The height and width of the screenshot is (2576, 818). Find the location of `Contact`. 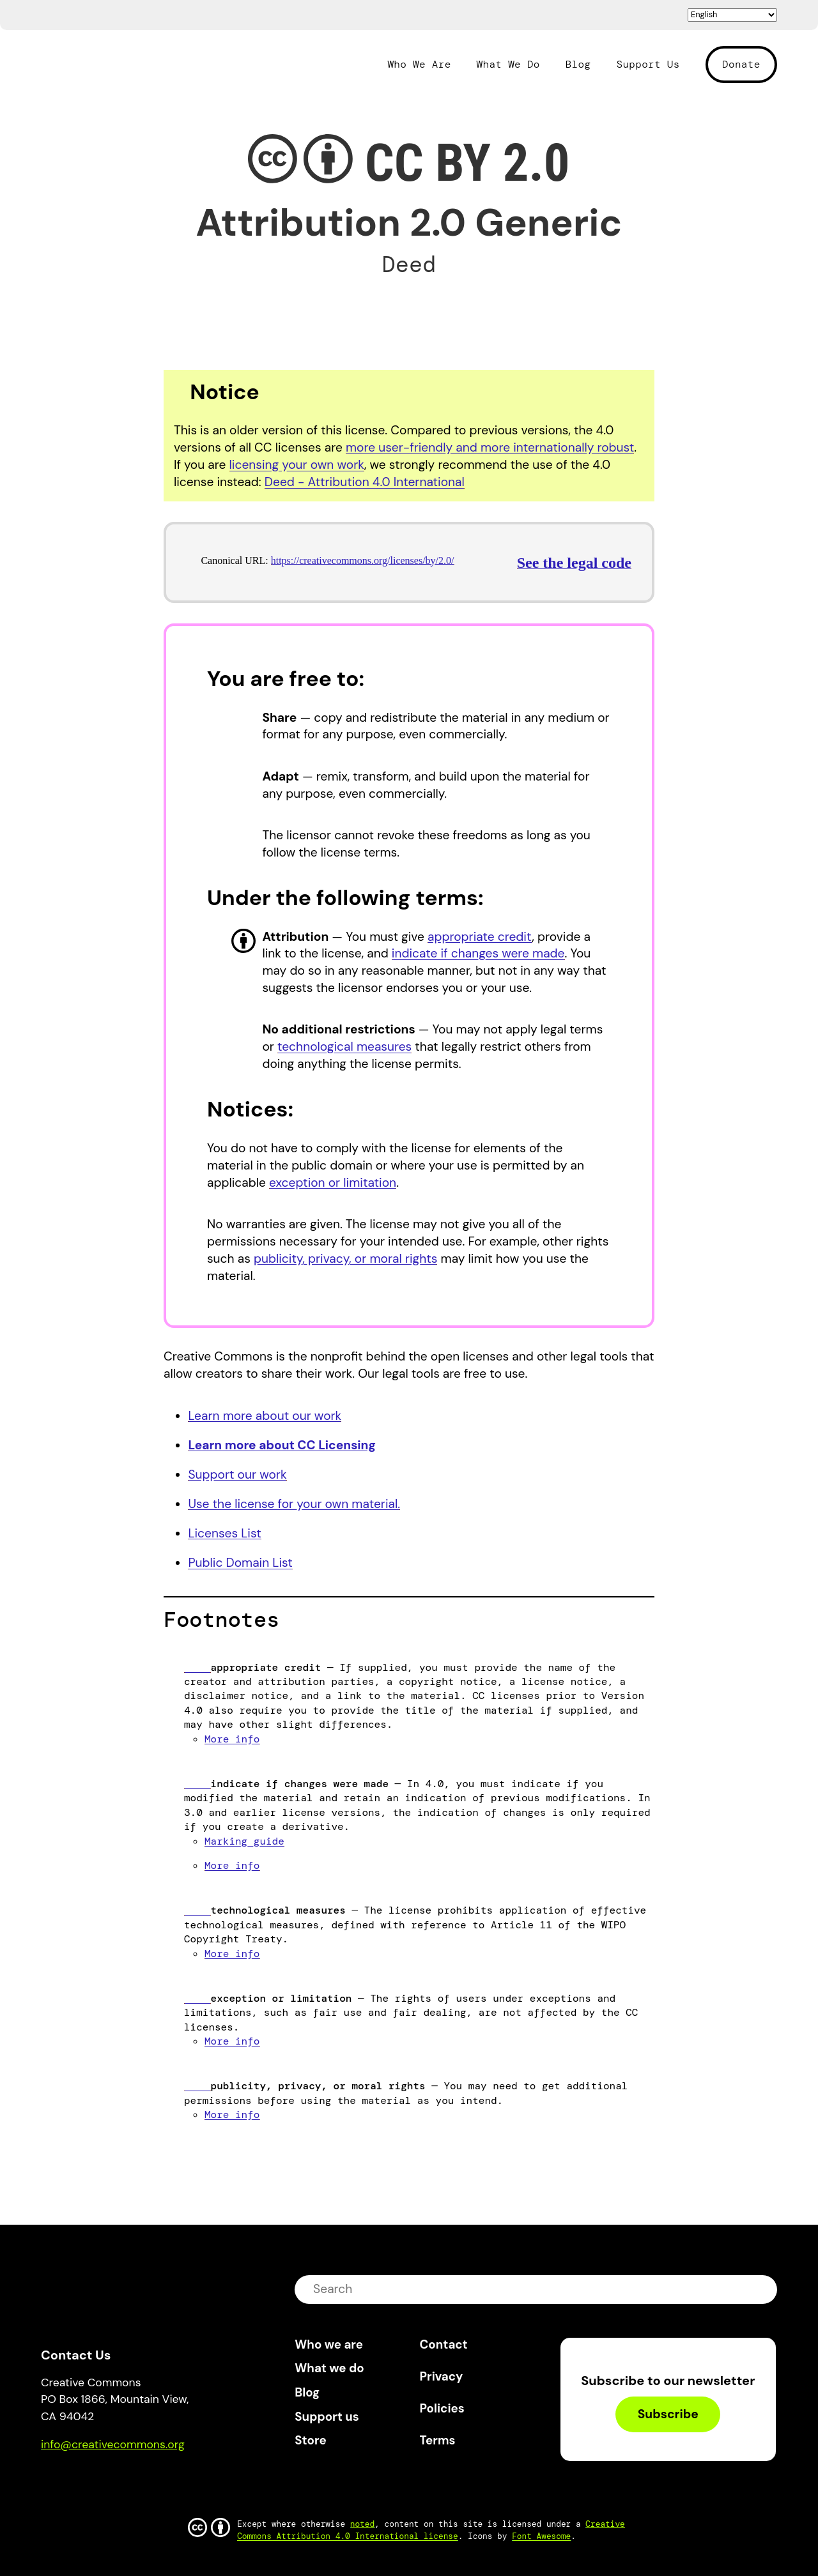

Contact is located at coordinates (444, 2344).